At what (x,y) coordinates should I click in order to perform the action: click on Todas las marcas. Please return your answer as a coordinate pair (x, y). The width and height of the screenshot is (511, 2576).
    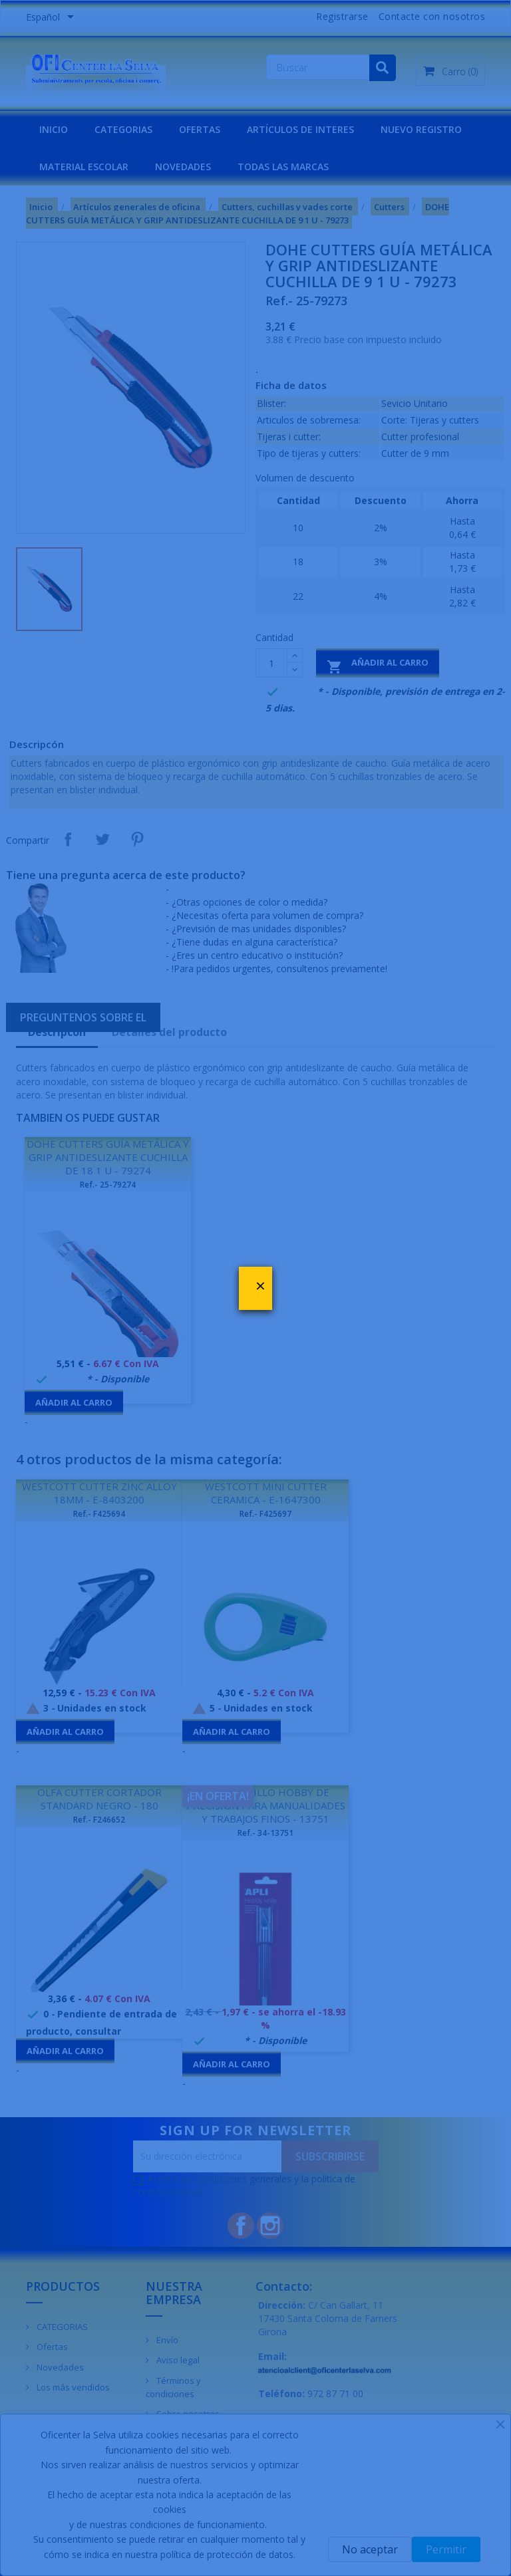
    Looking at the image, I should click on (283, 166).